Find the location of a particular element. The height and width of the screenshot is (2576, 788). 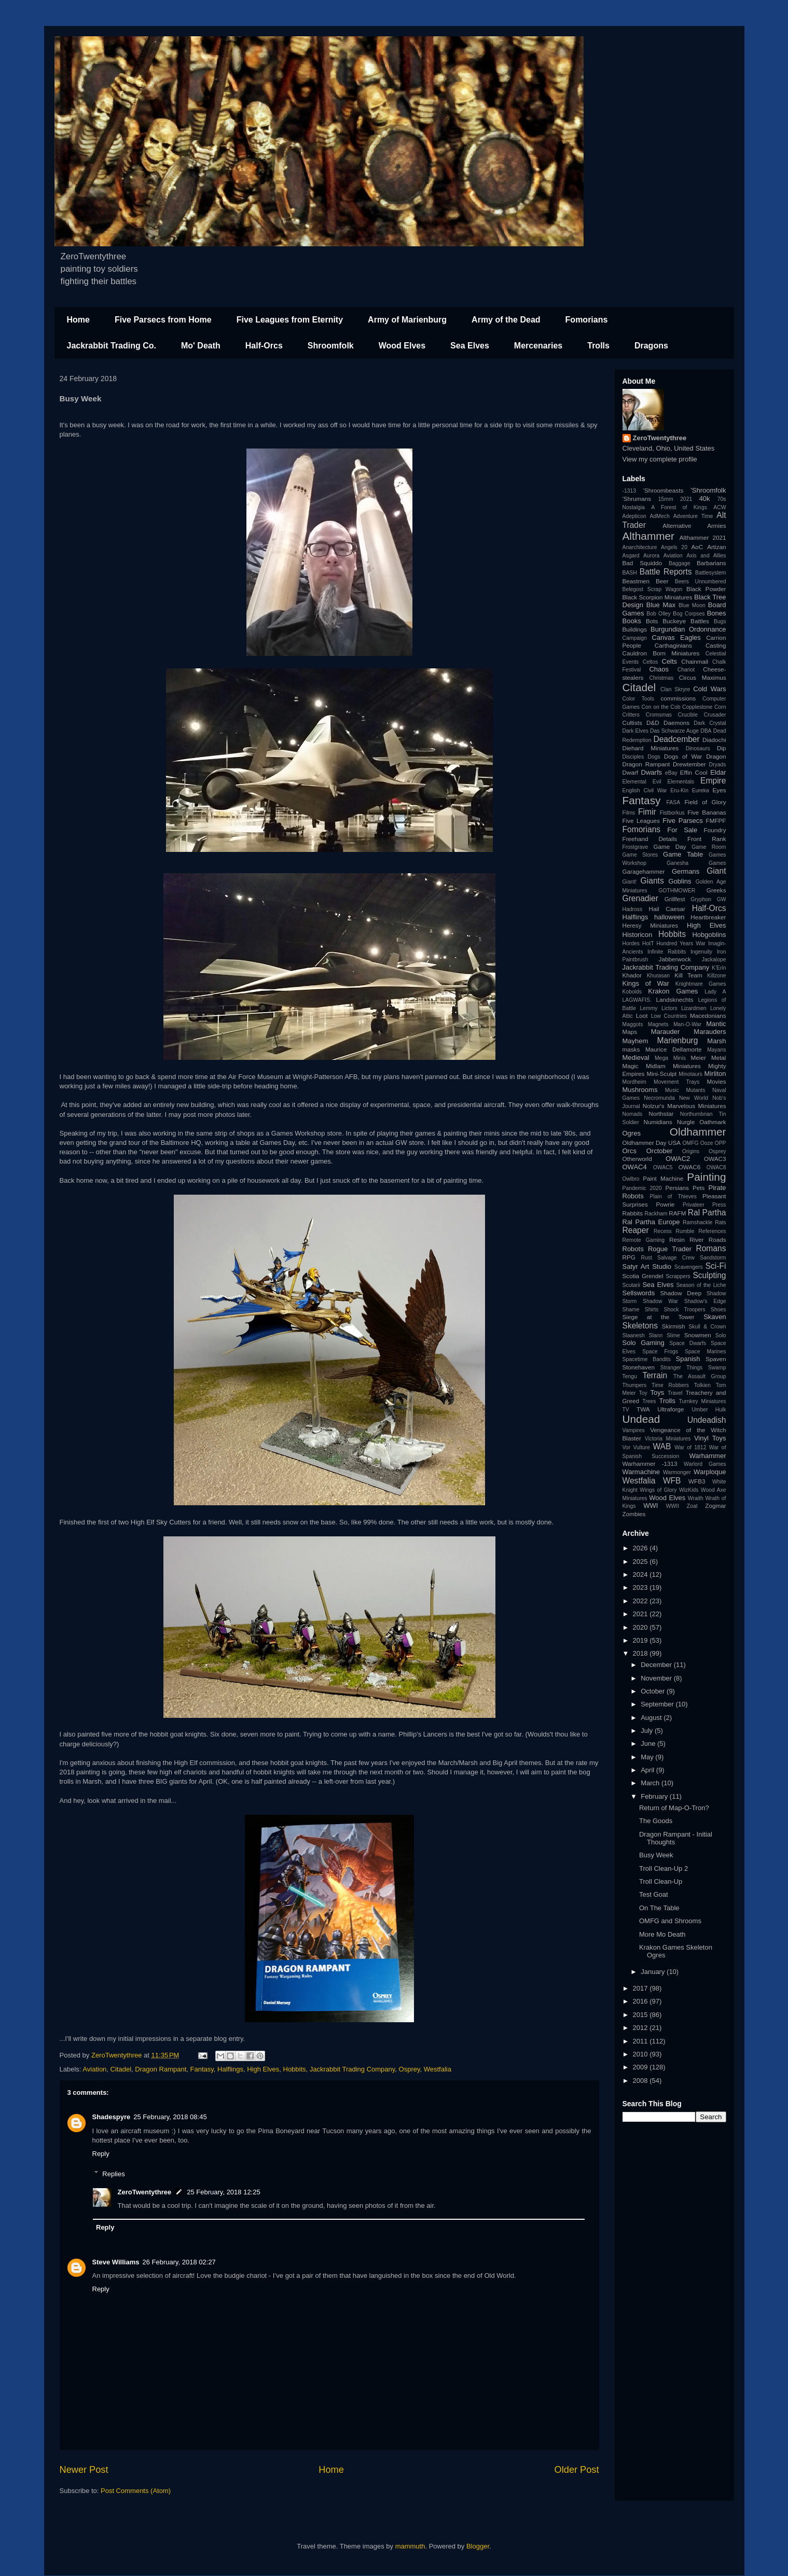

2021 is located at coordinates (686, 499).